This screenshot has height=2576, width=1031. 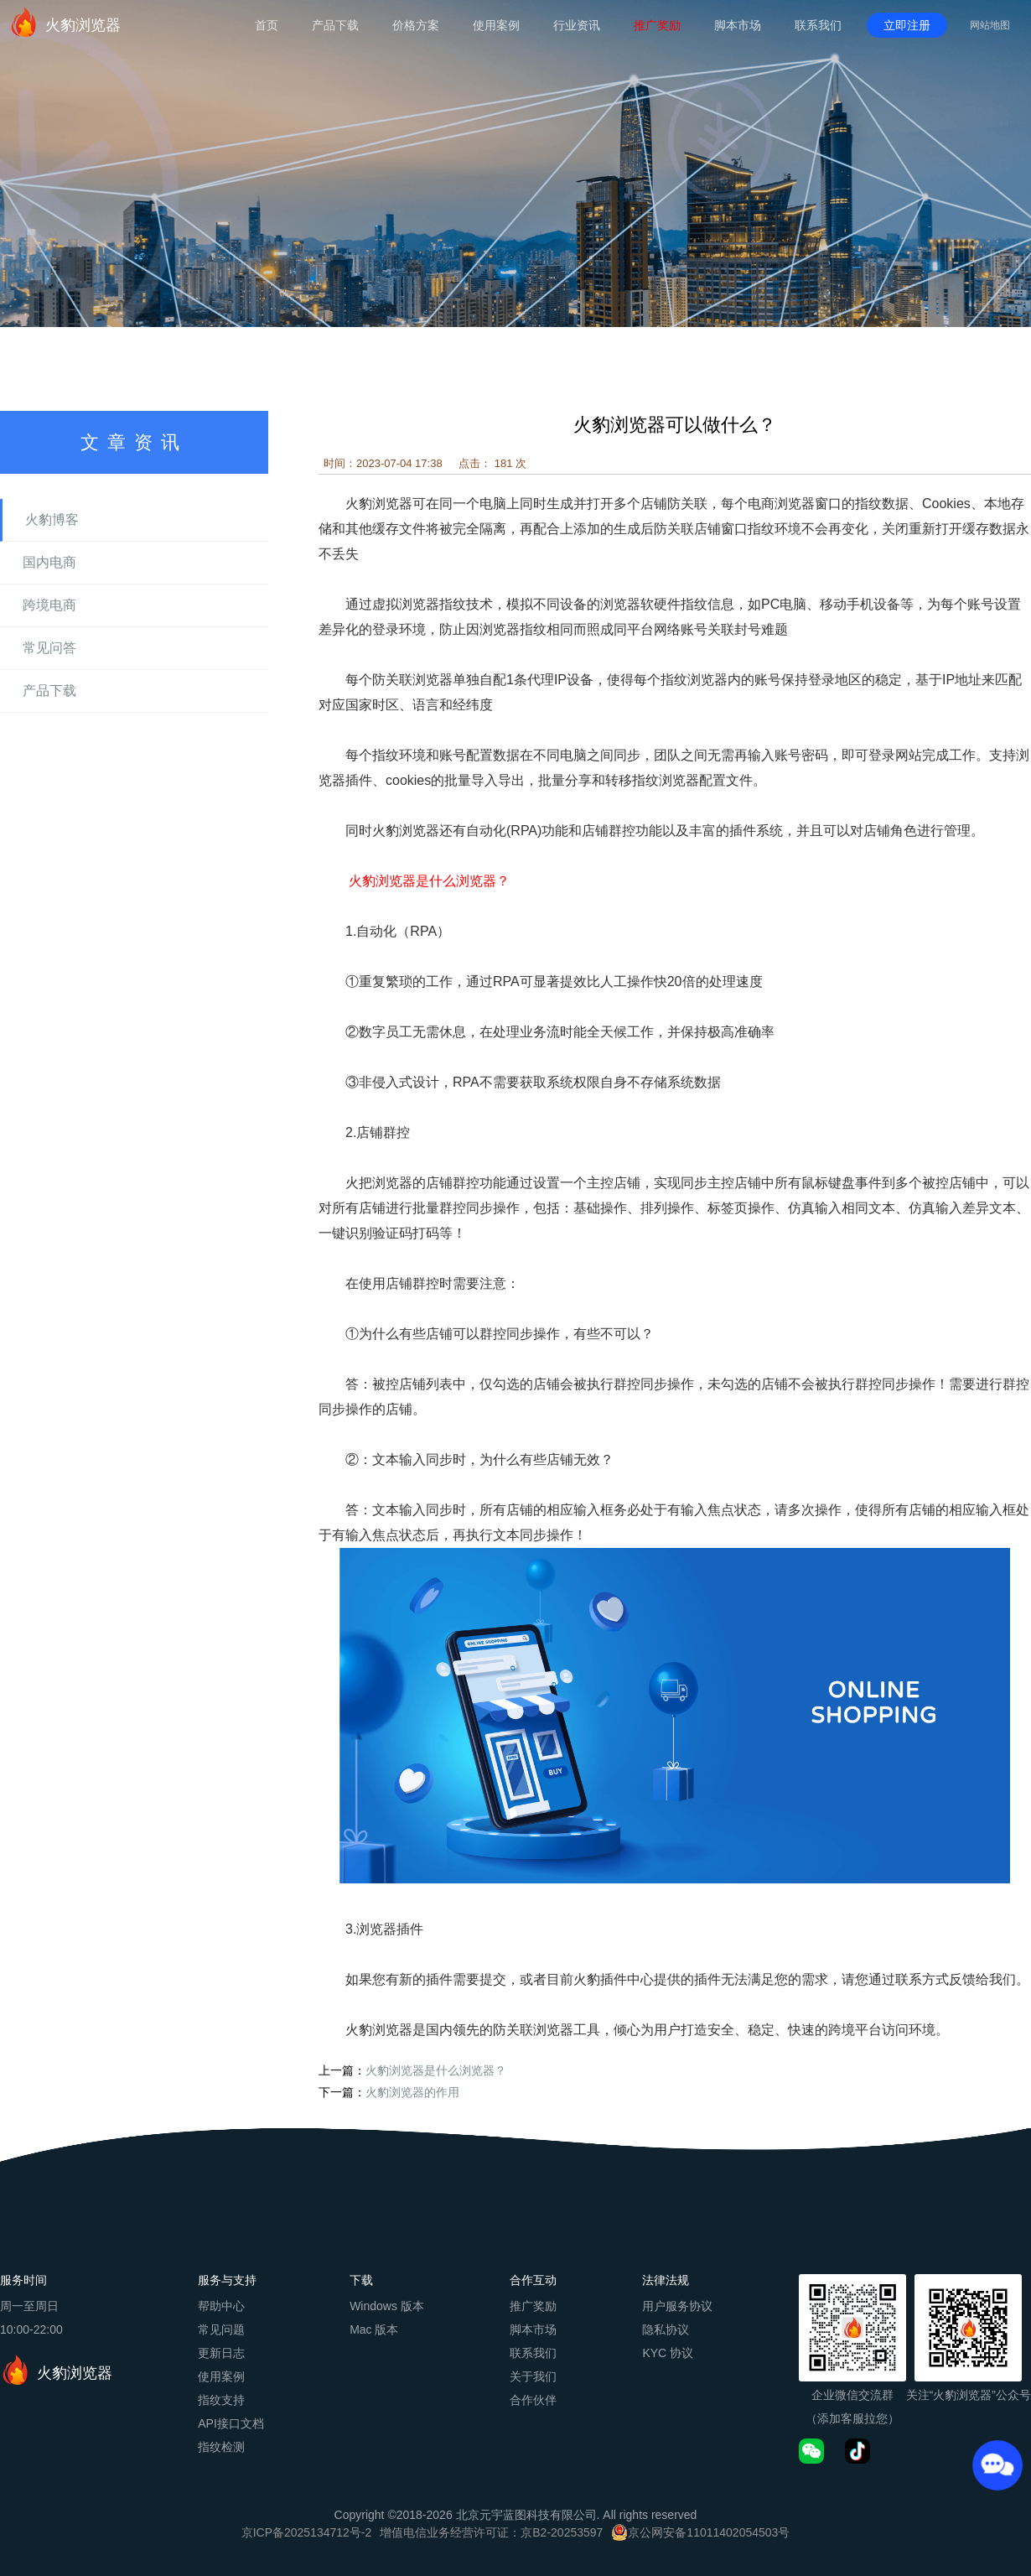 I want to click on 增值电信业务经营许可证：京B2-20253597, so click(x=491, y=2532).